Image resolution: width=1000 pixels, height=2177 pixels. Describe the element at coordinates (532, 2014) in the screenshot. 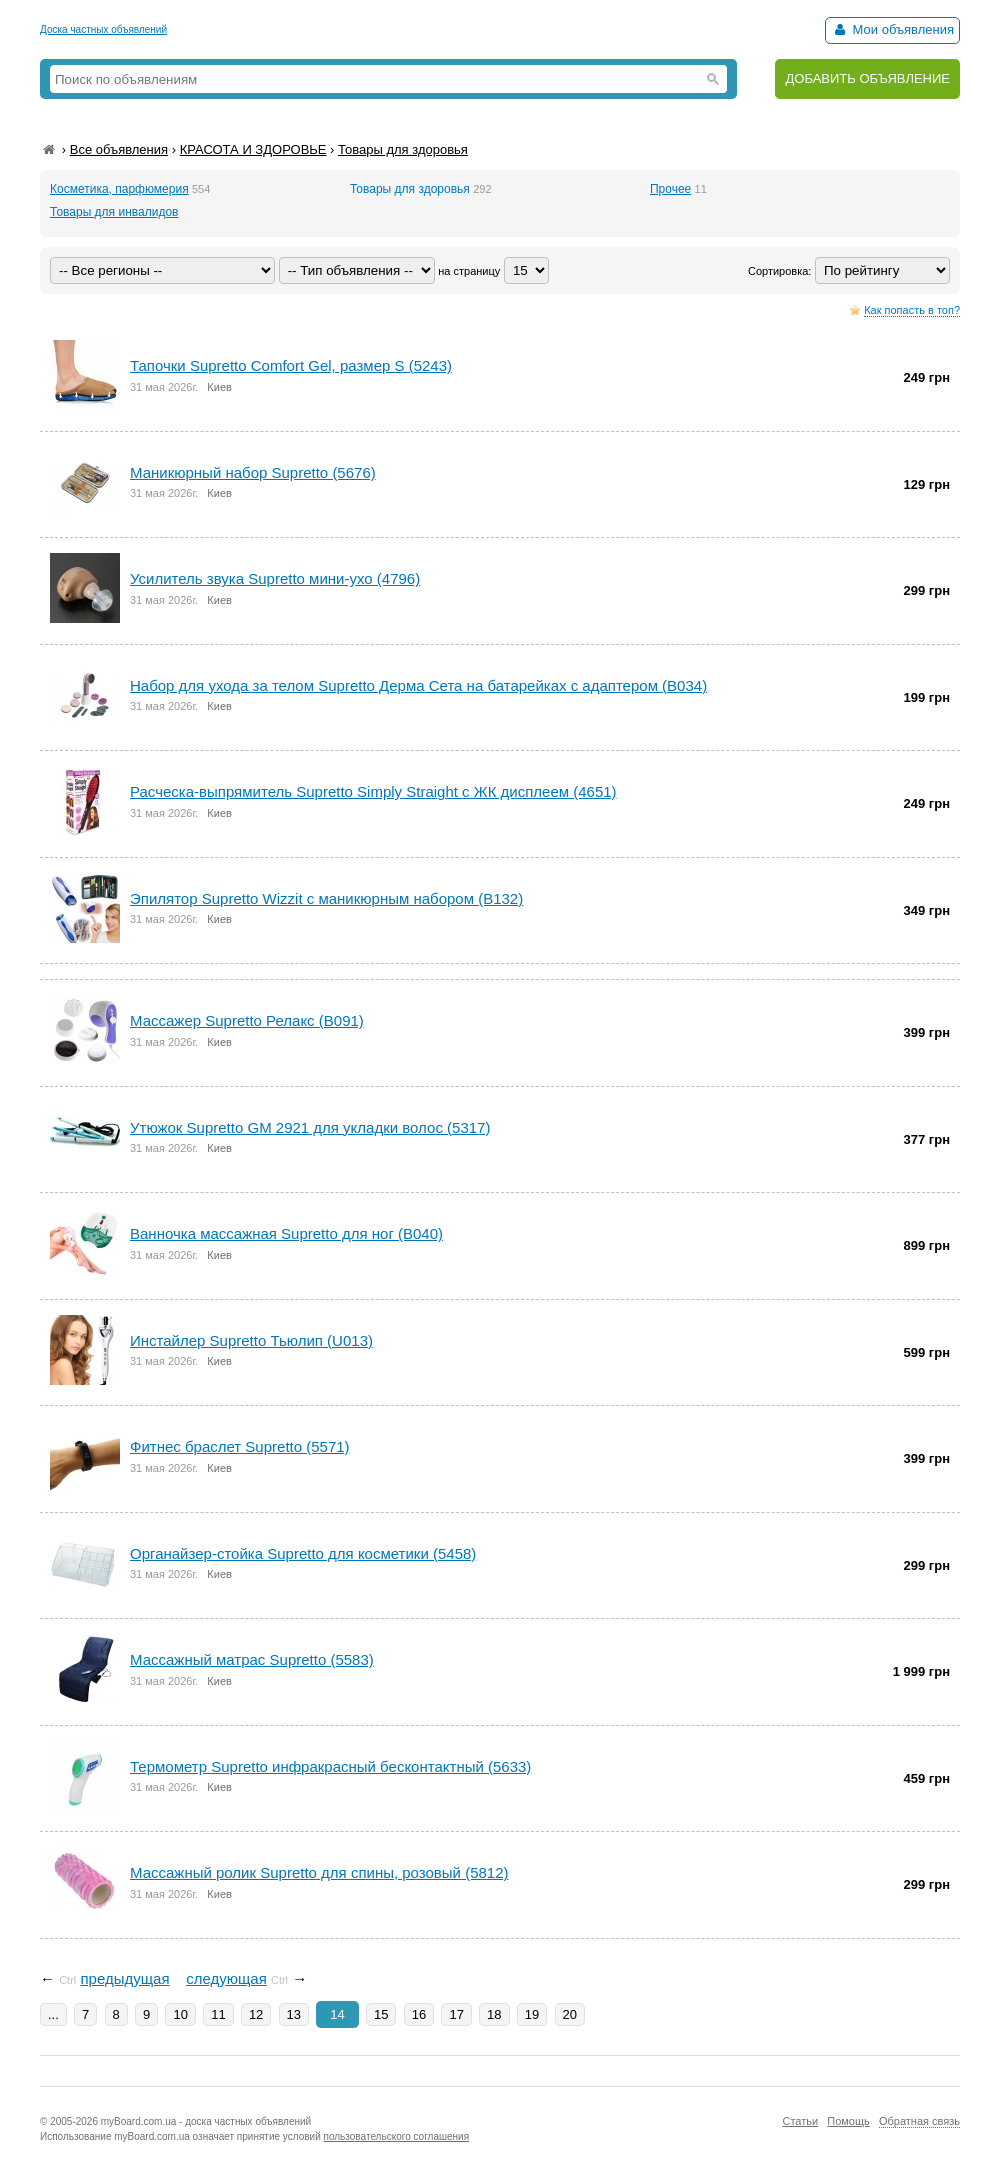

I see `19` at that location.